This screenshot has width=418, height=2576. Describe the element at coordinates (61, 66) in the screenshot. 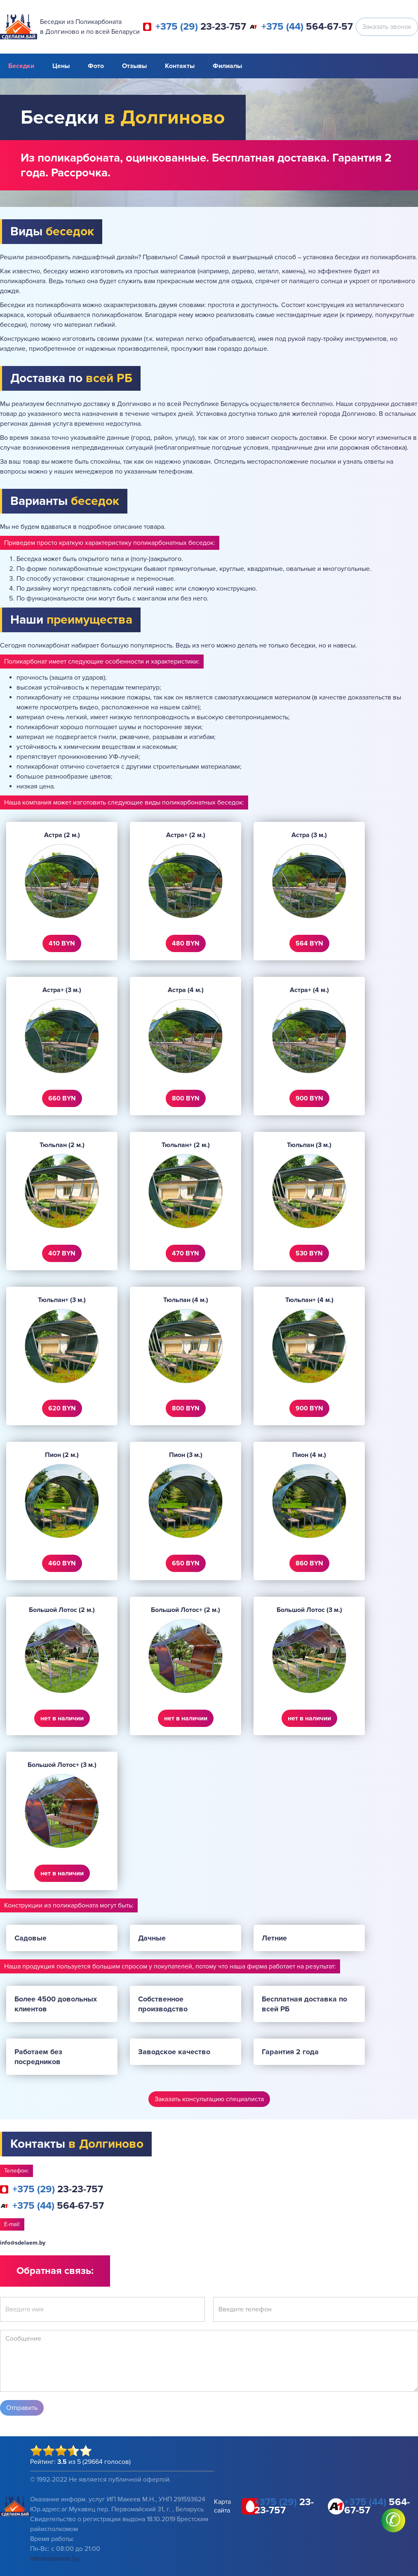

I see `Цены` at that location.